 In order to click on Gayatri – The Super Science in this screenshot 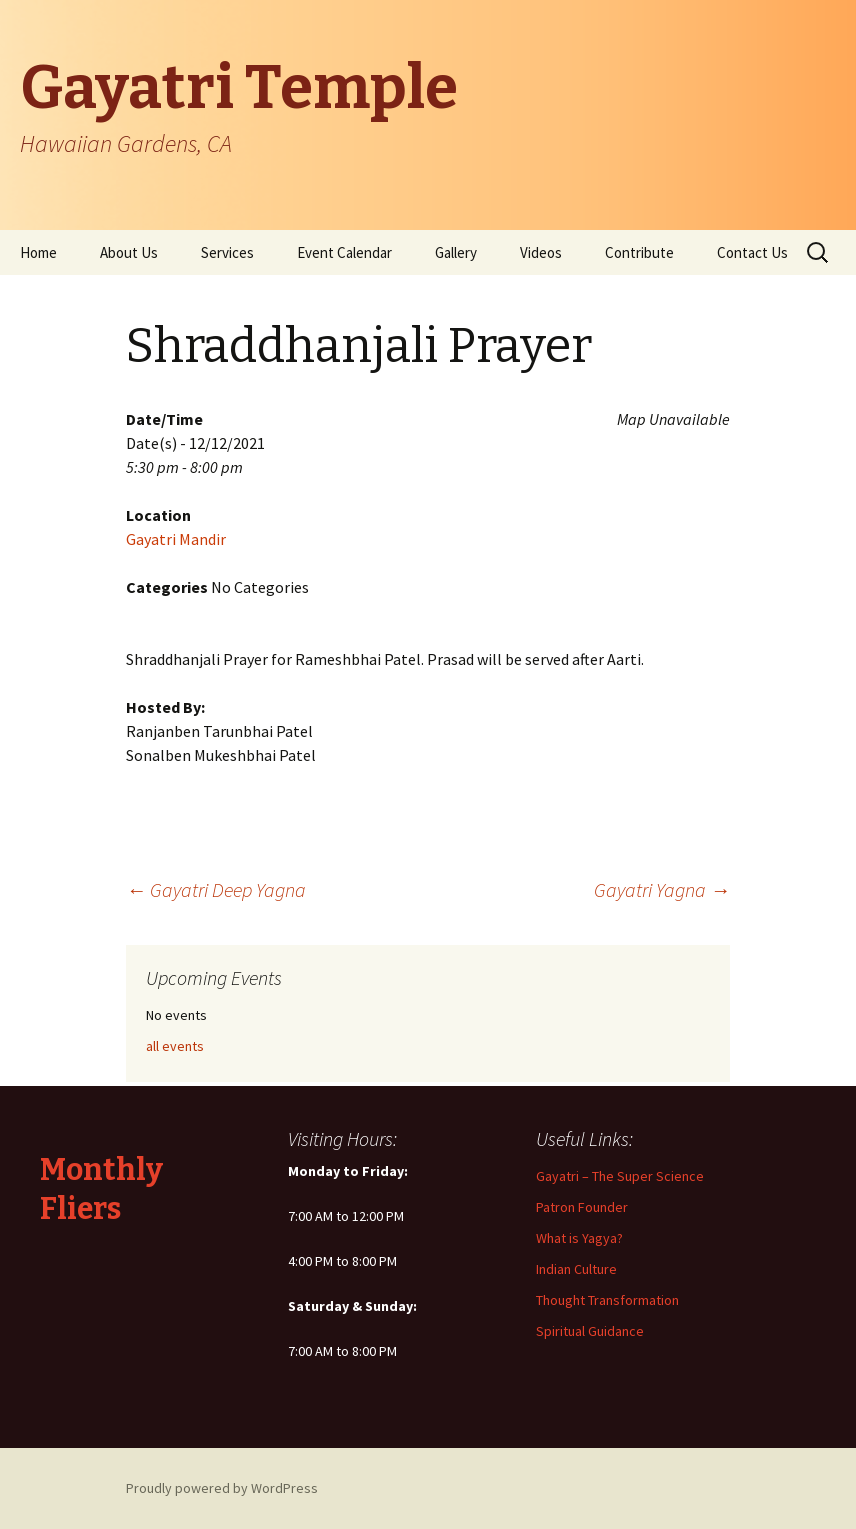, I will do `click(620, 1176)`.